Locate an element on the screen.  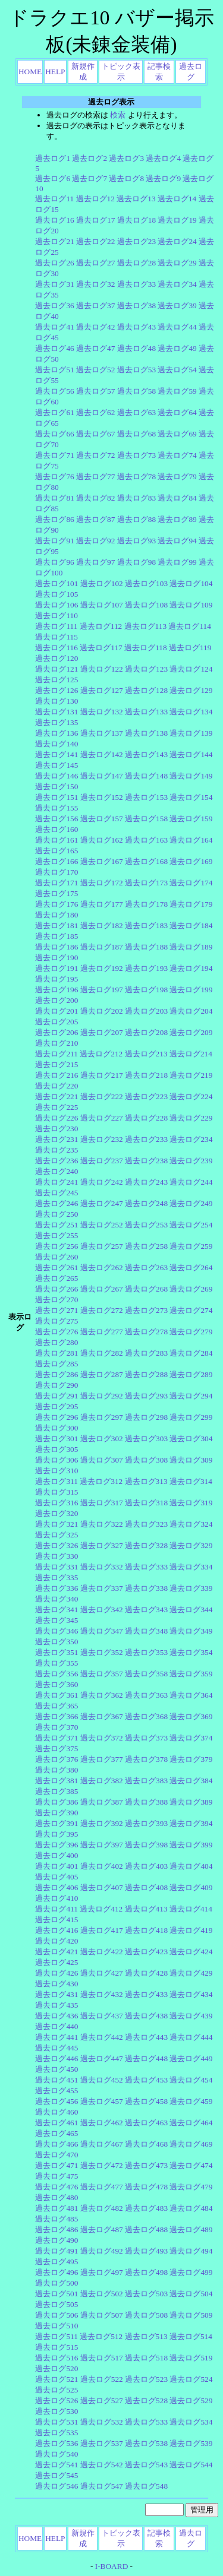
過去ログ42 is located at coordinates (95, 326).